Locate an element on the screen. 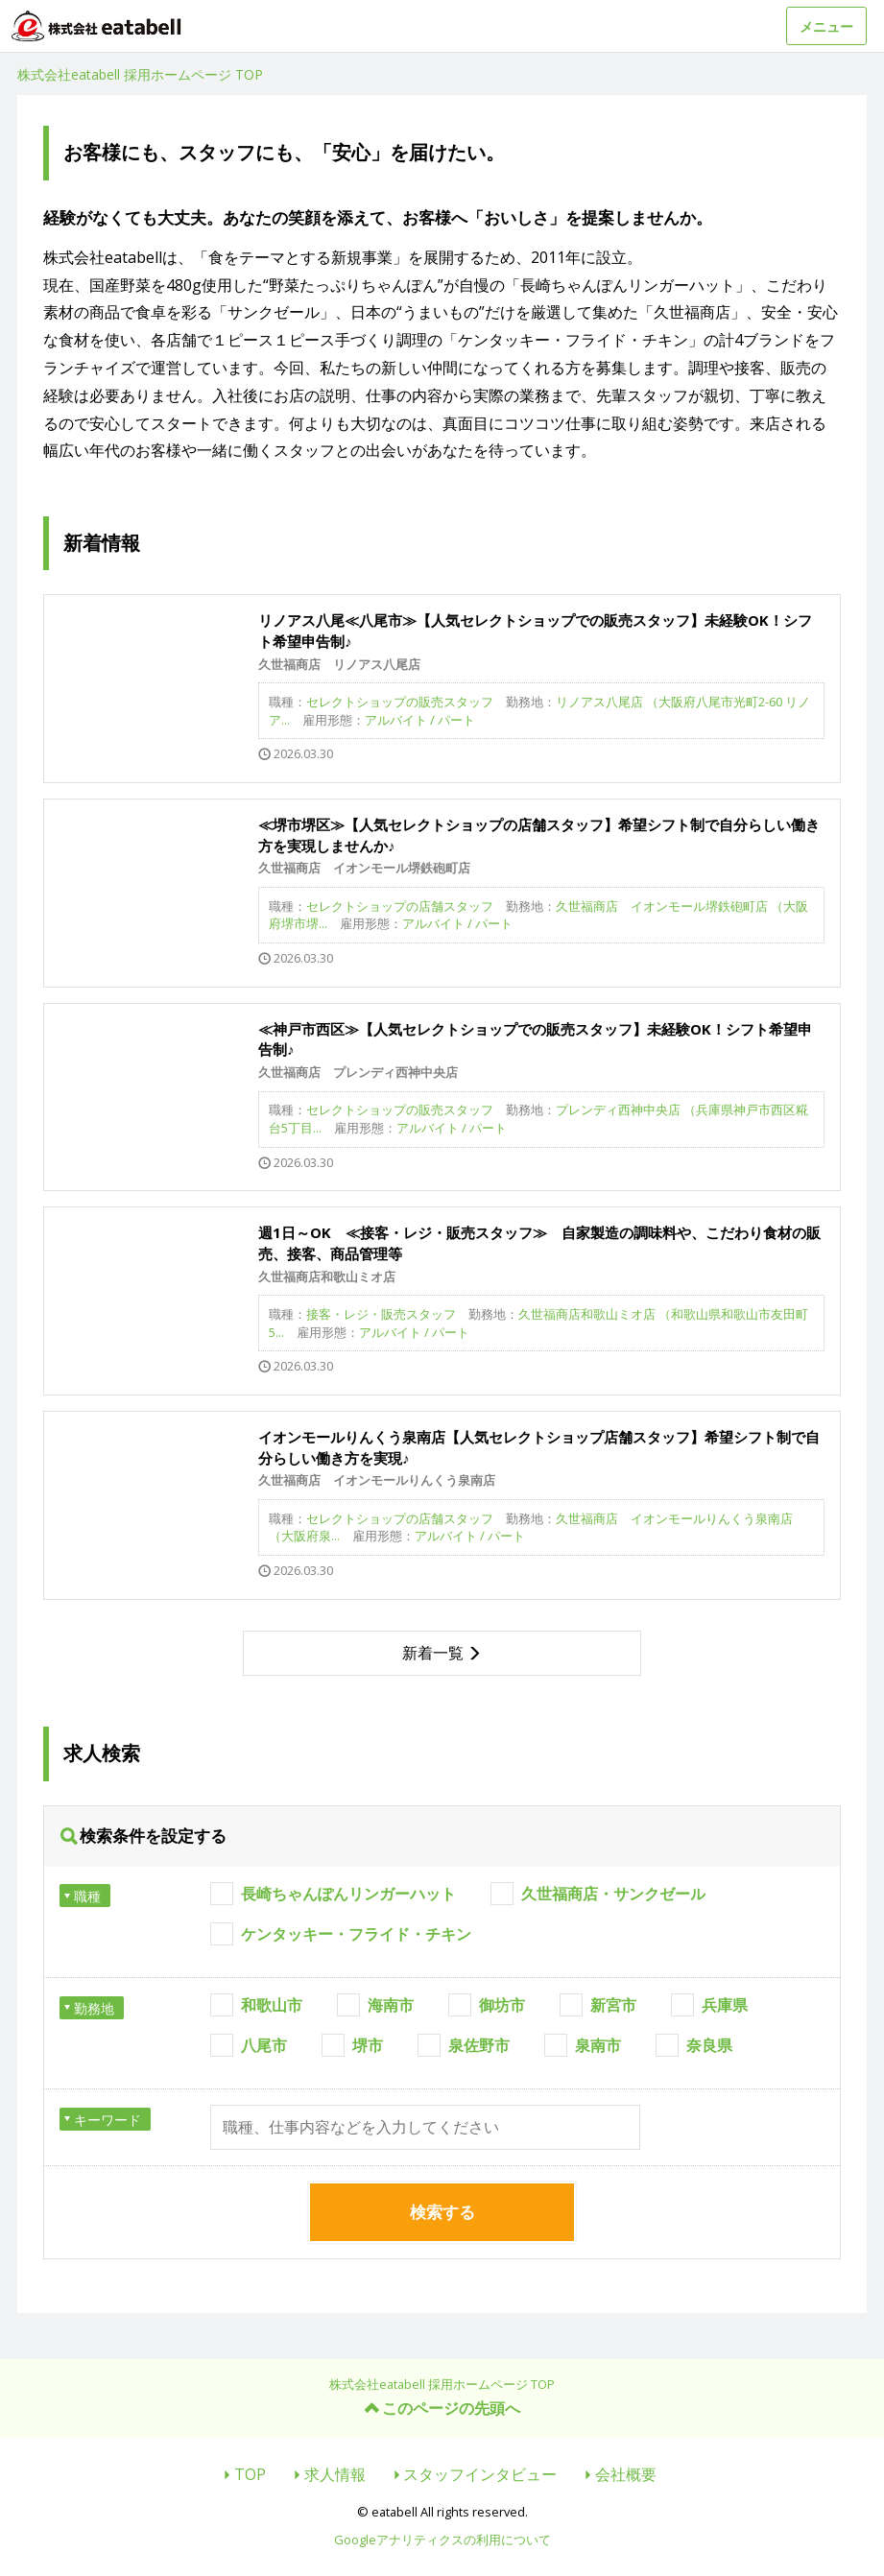 This screenshot has height=2576, width=884. 会社概要 is located at coordinates (626, 2474).